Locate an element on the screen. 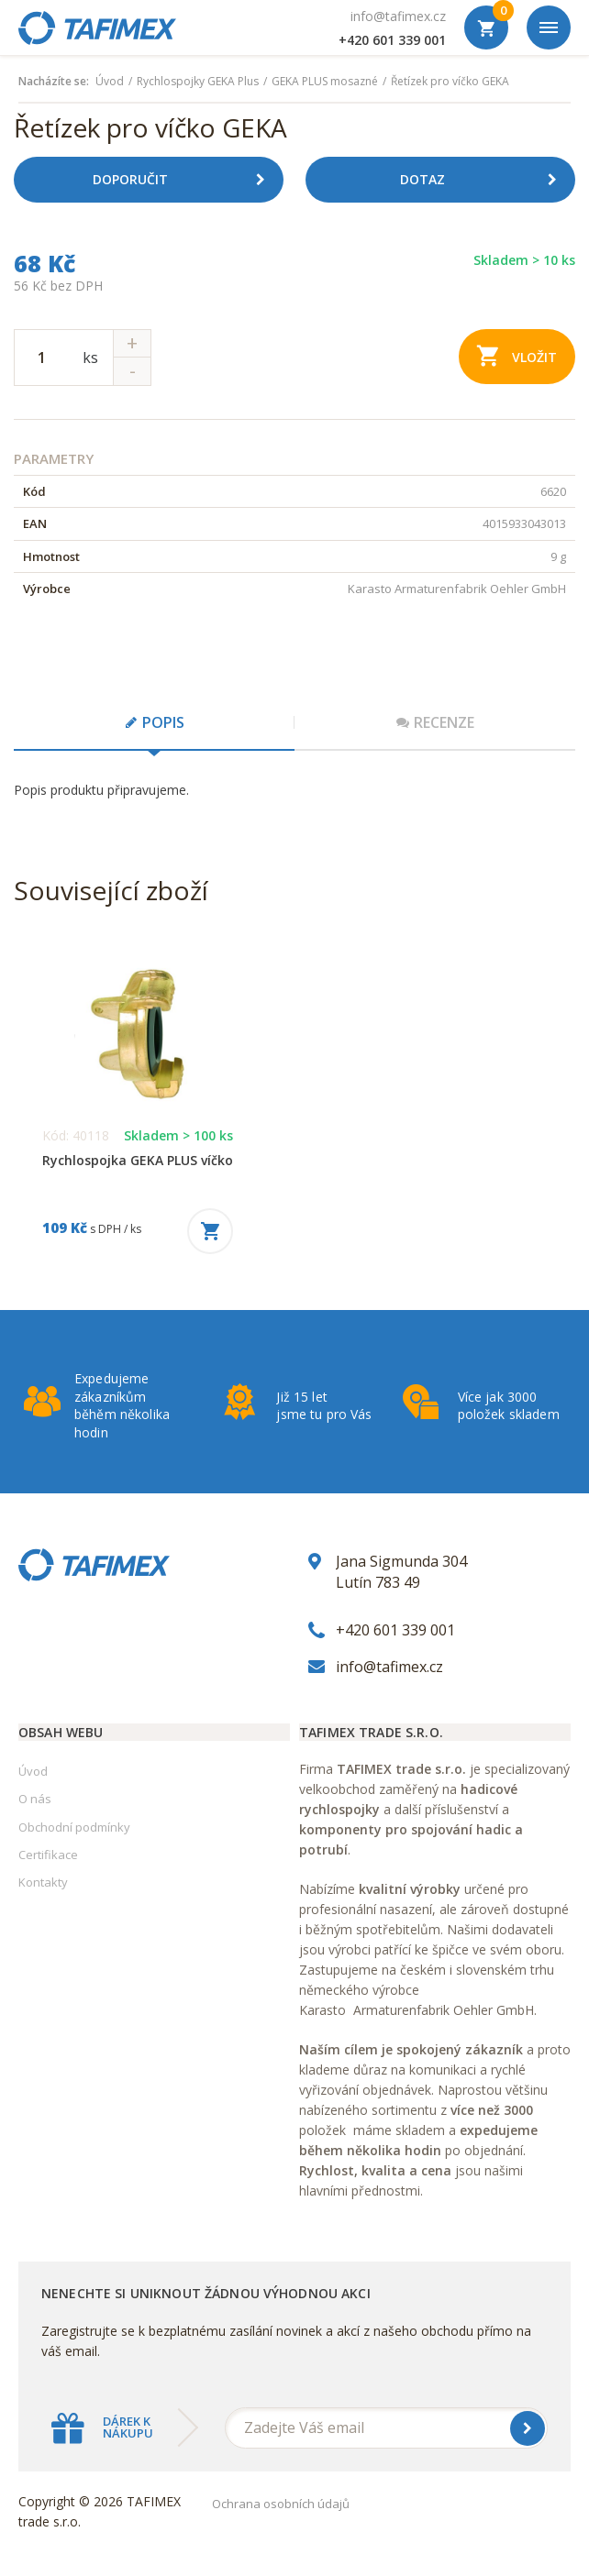  GEKA PLUS mosazné is located at coordinates (325, 81).